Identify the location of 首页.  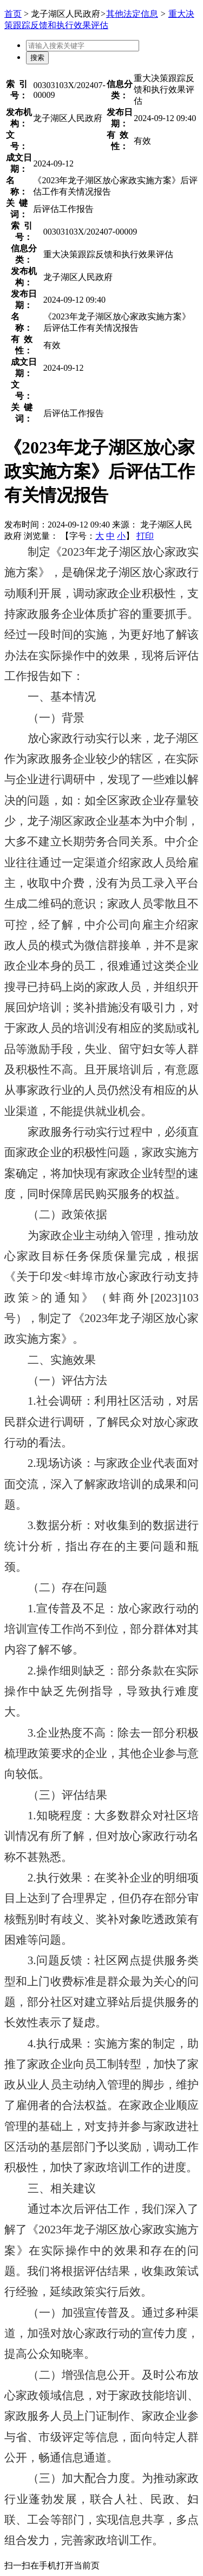
(13, 13).